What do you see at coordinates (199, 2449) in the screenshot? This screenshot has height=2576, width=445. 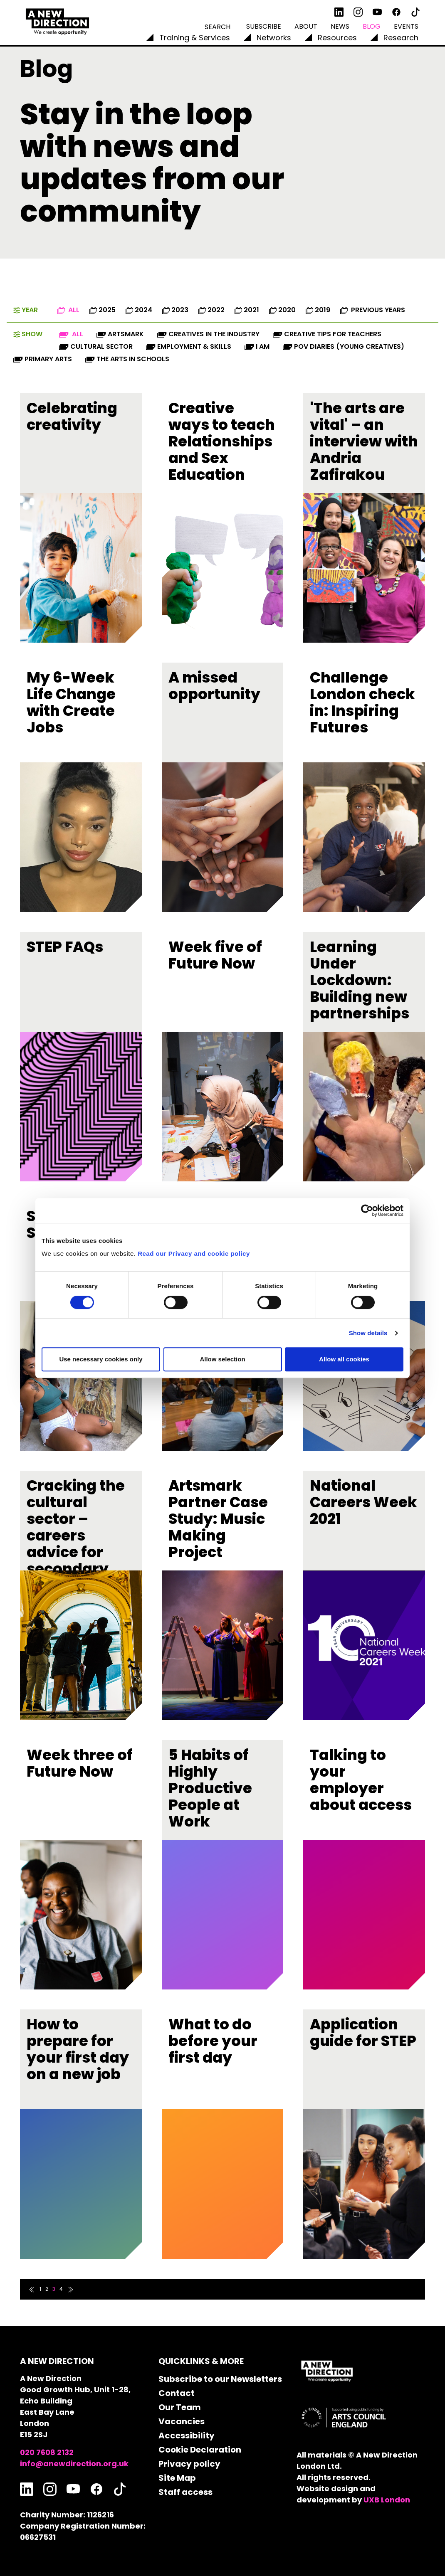 I see `Cookie Declaration` at bounding box center [199, 2449].